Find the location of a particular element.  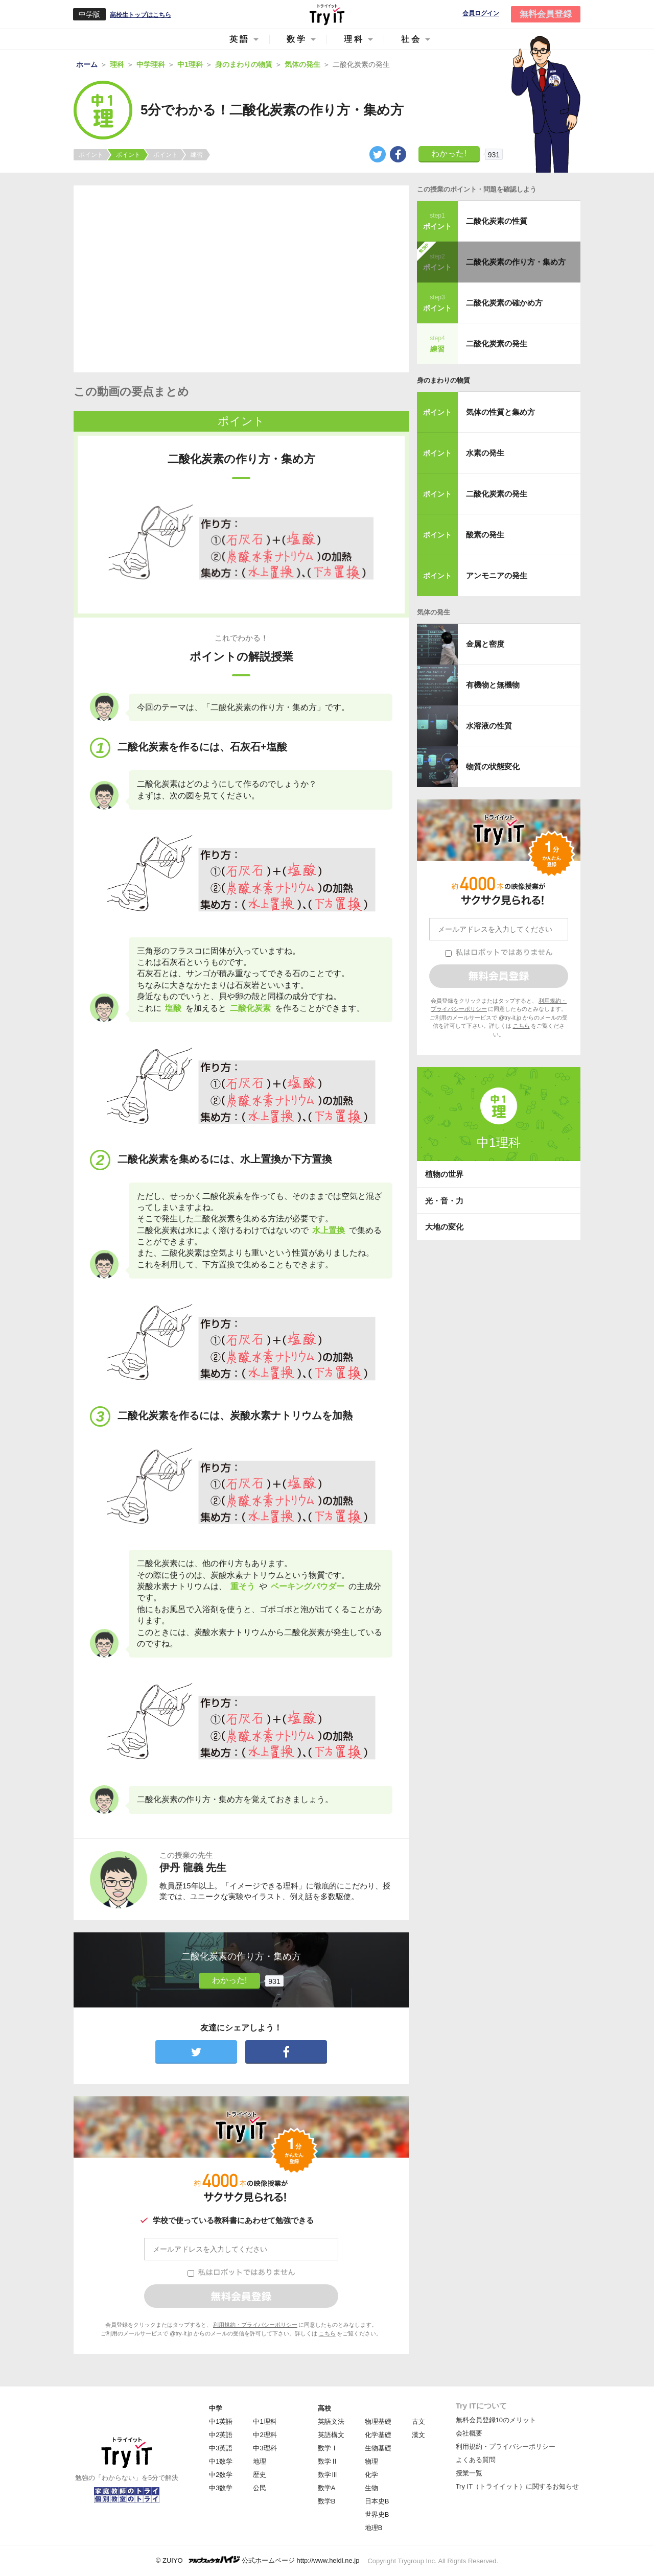

無料会員登録 is located at coordinates (546, 14).